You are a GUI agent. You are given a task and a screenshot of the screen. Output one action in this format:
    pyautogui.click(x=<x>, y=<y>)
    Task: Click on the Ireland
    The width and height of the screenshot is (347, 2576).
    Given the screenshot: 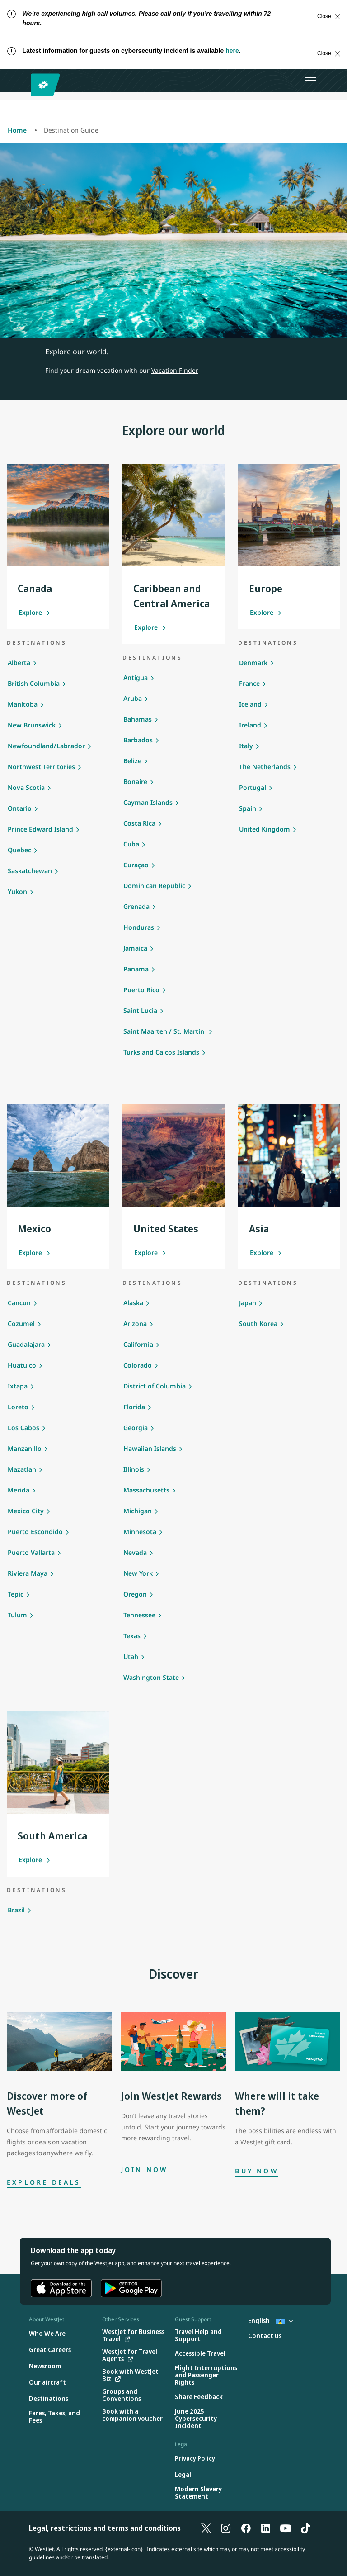 What is the action you would take?
    pyautogui.click(x=250, y=725)
    